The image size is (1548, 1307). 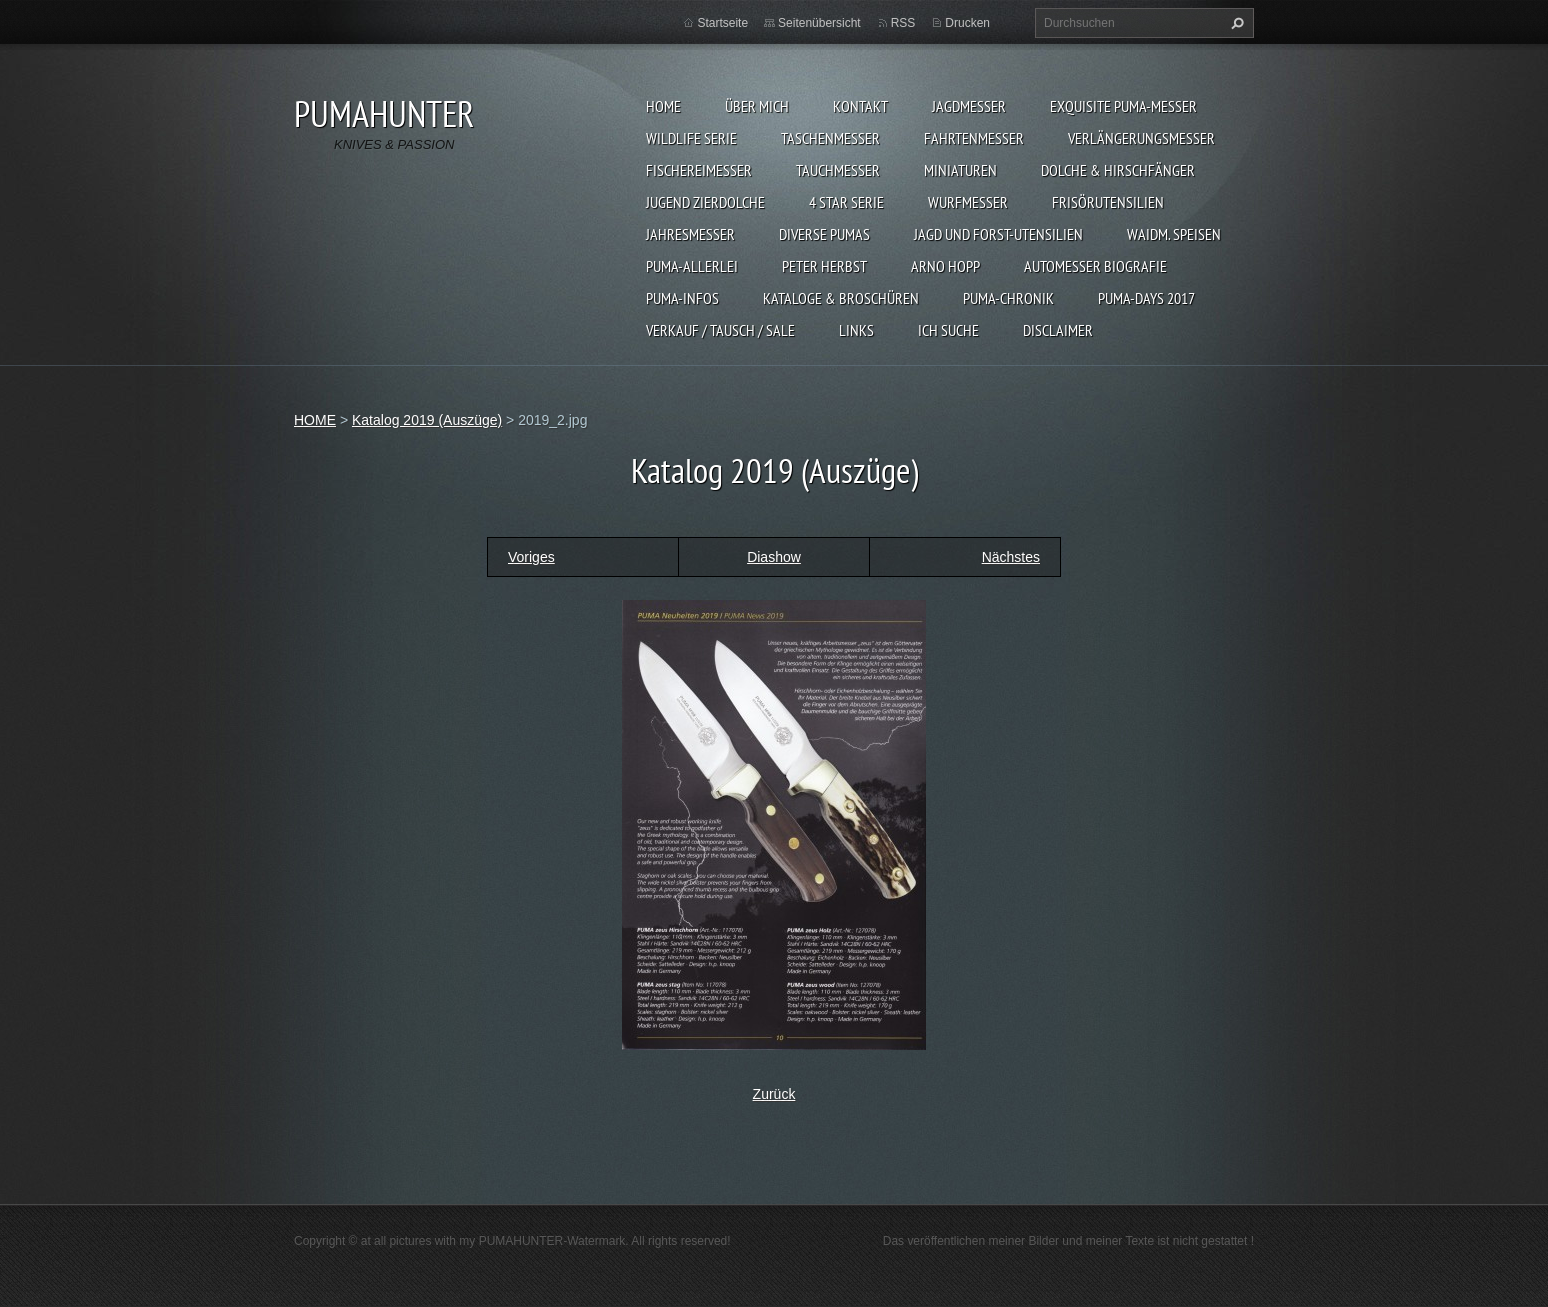 What do you see at coordinates (960, 170) in the screenshot?
I see `MINIATUREN` at bounding box center [960, 170].